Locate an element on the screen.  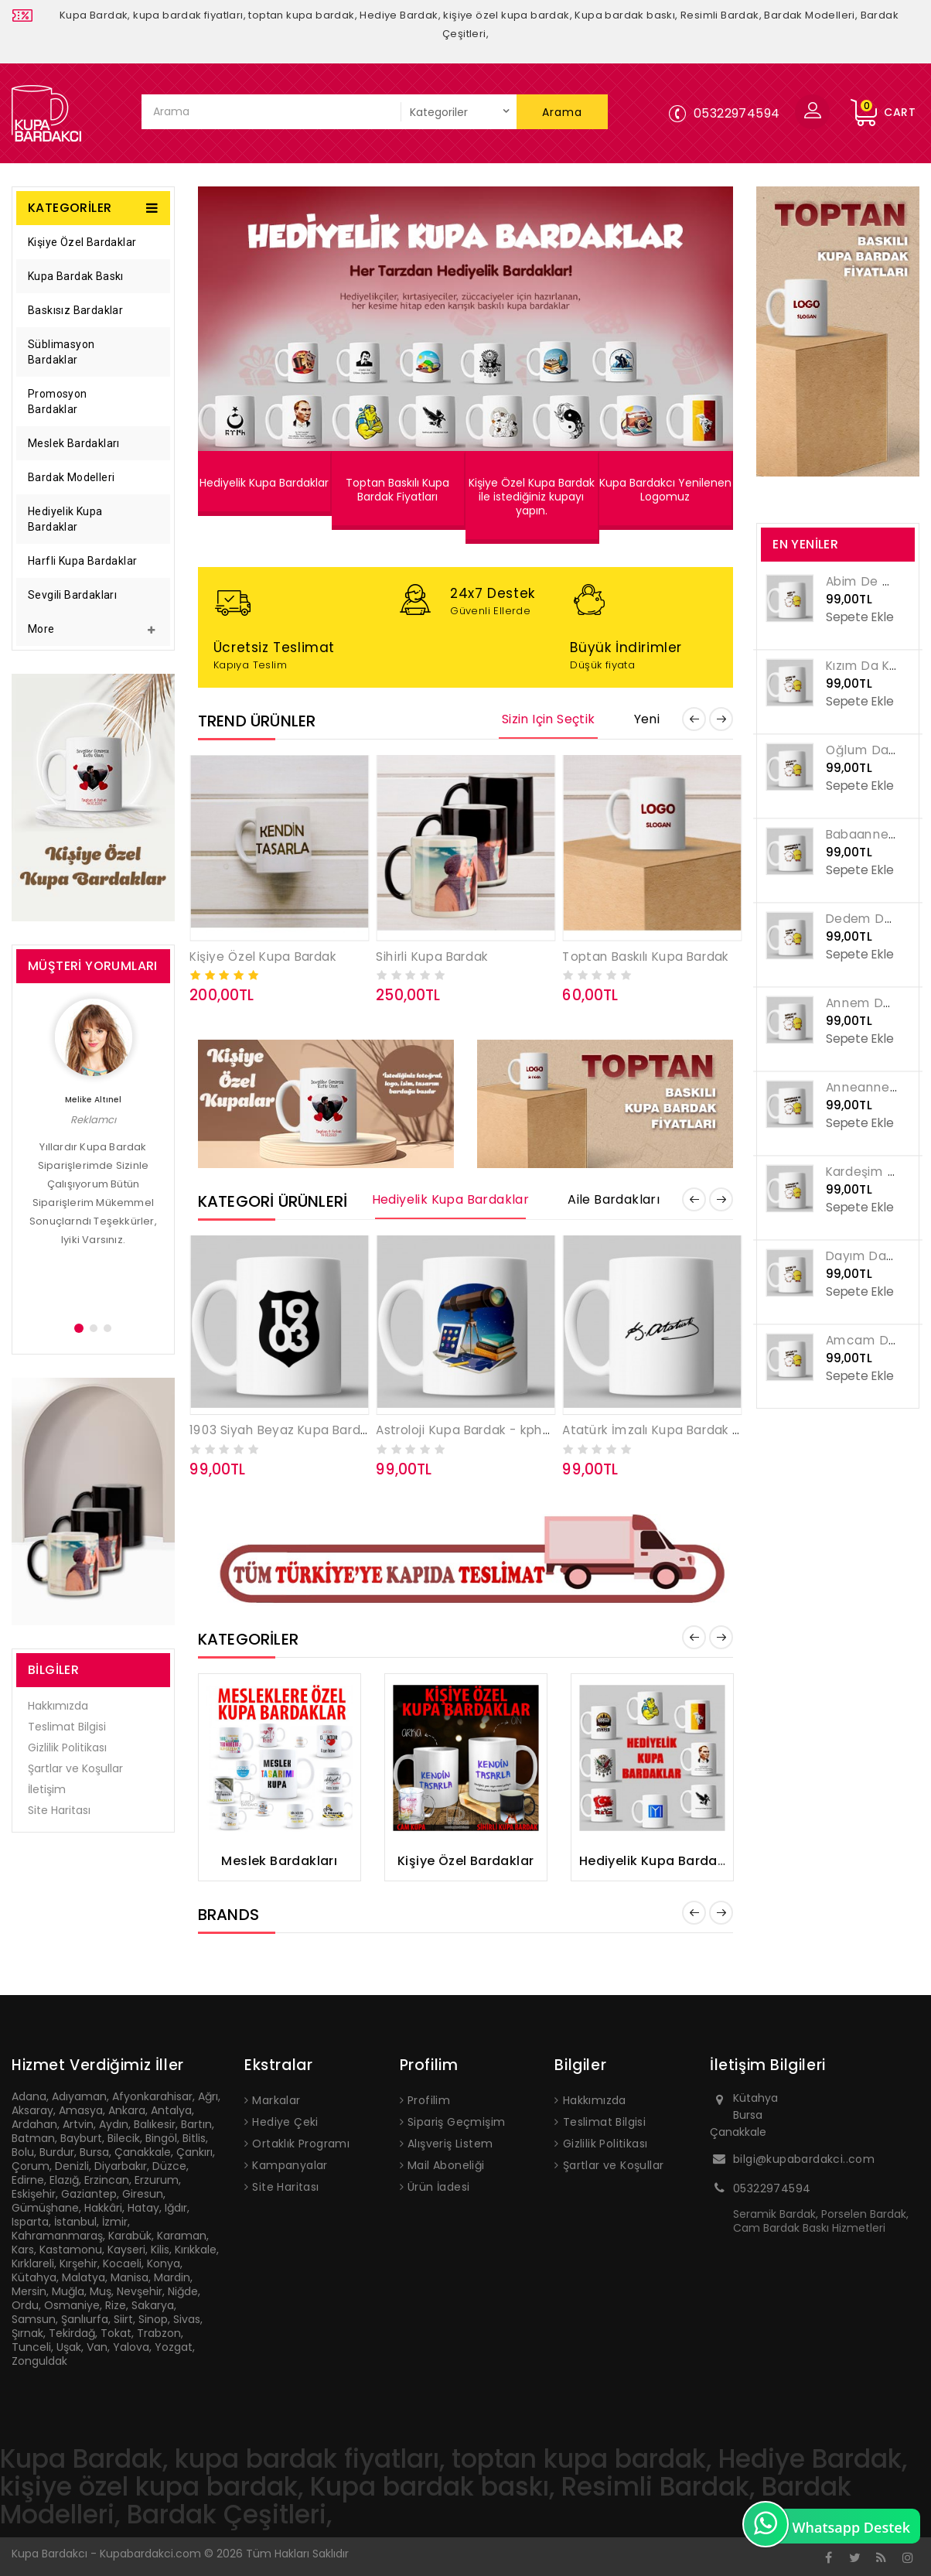
Mail Aboneliği is located at coordinates (446, 2165).